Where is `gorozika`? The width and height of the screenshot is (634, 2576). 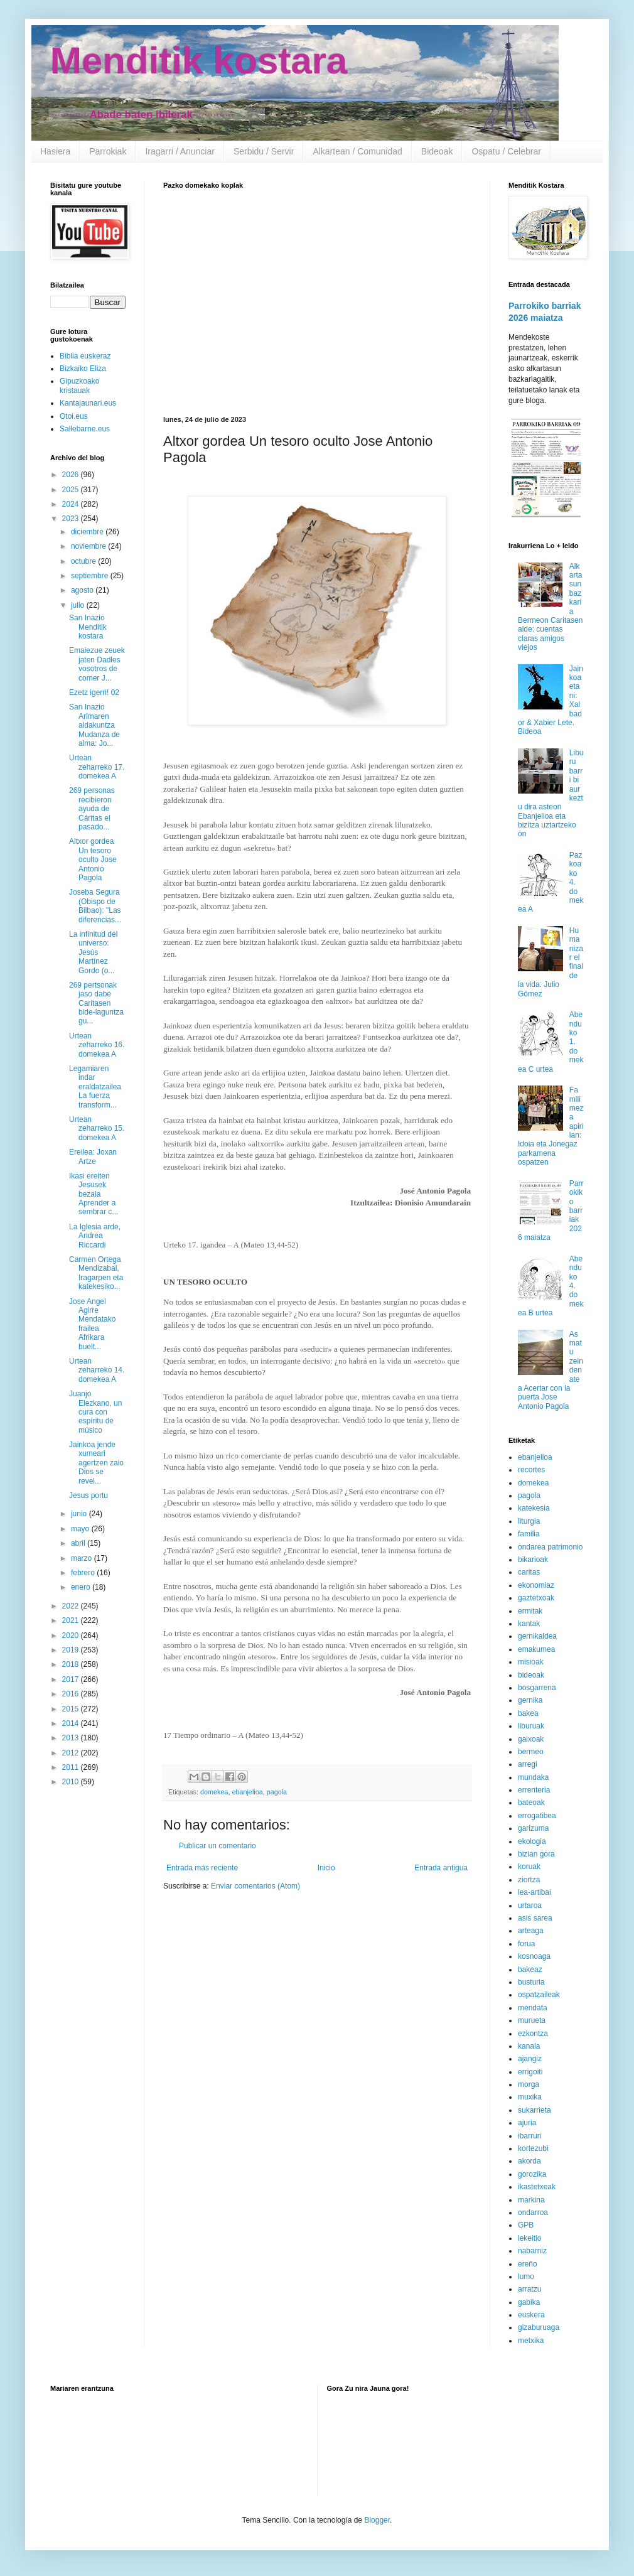 gorozika is located at coordinates (532, 2174).